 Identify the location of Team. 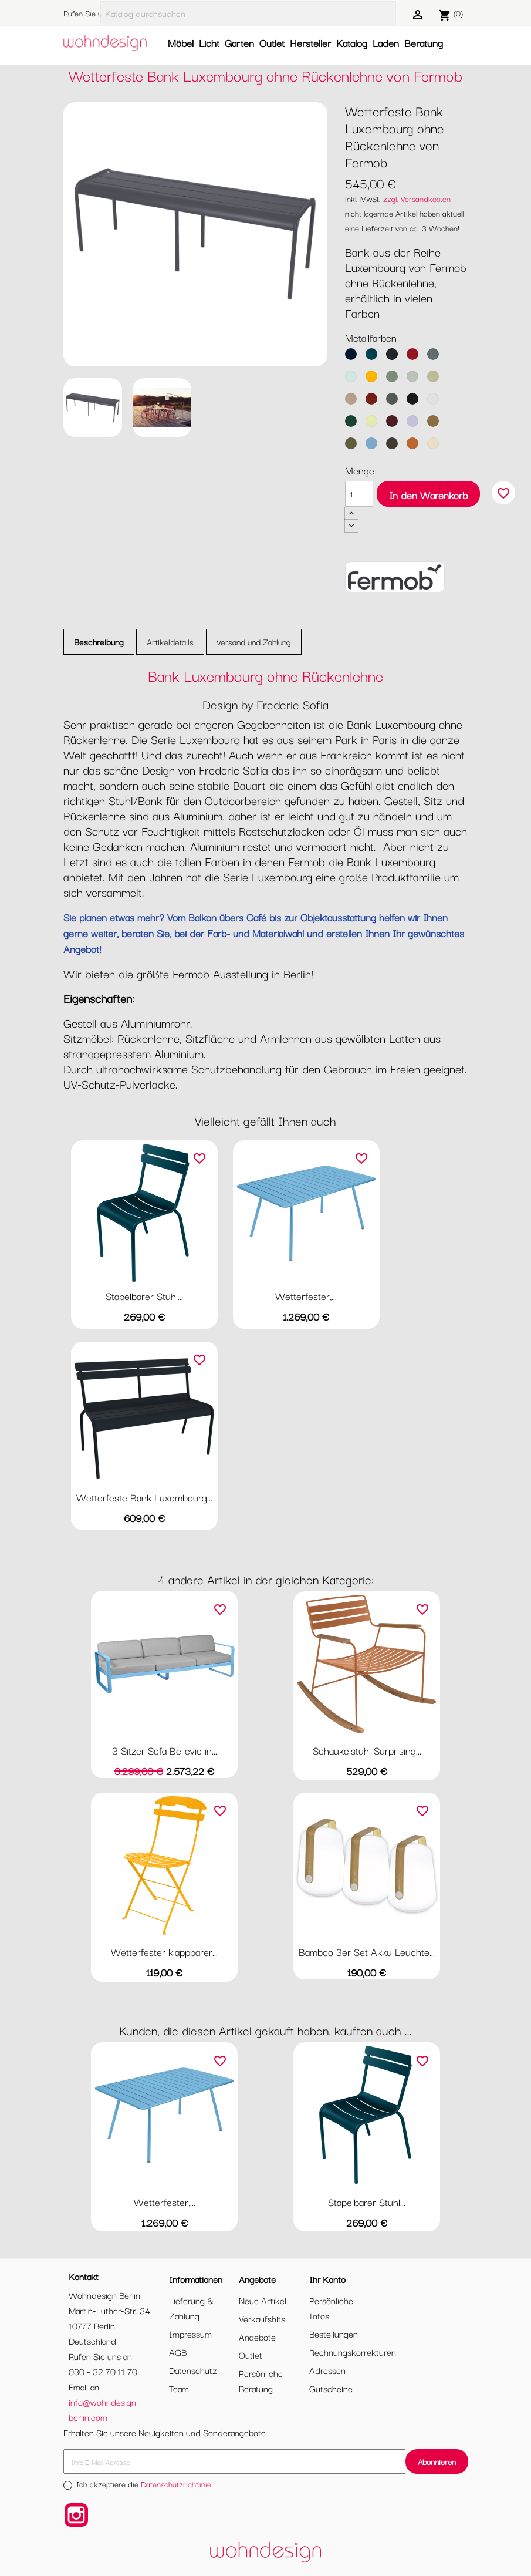
(179, 2388).